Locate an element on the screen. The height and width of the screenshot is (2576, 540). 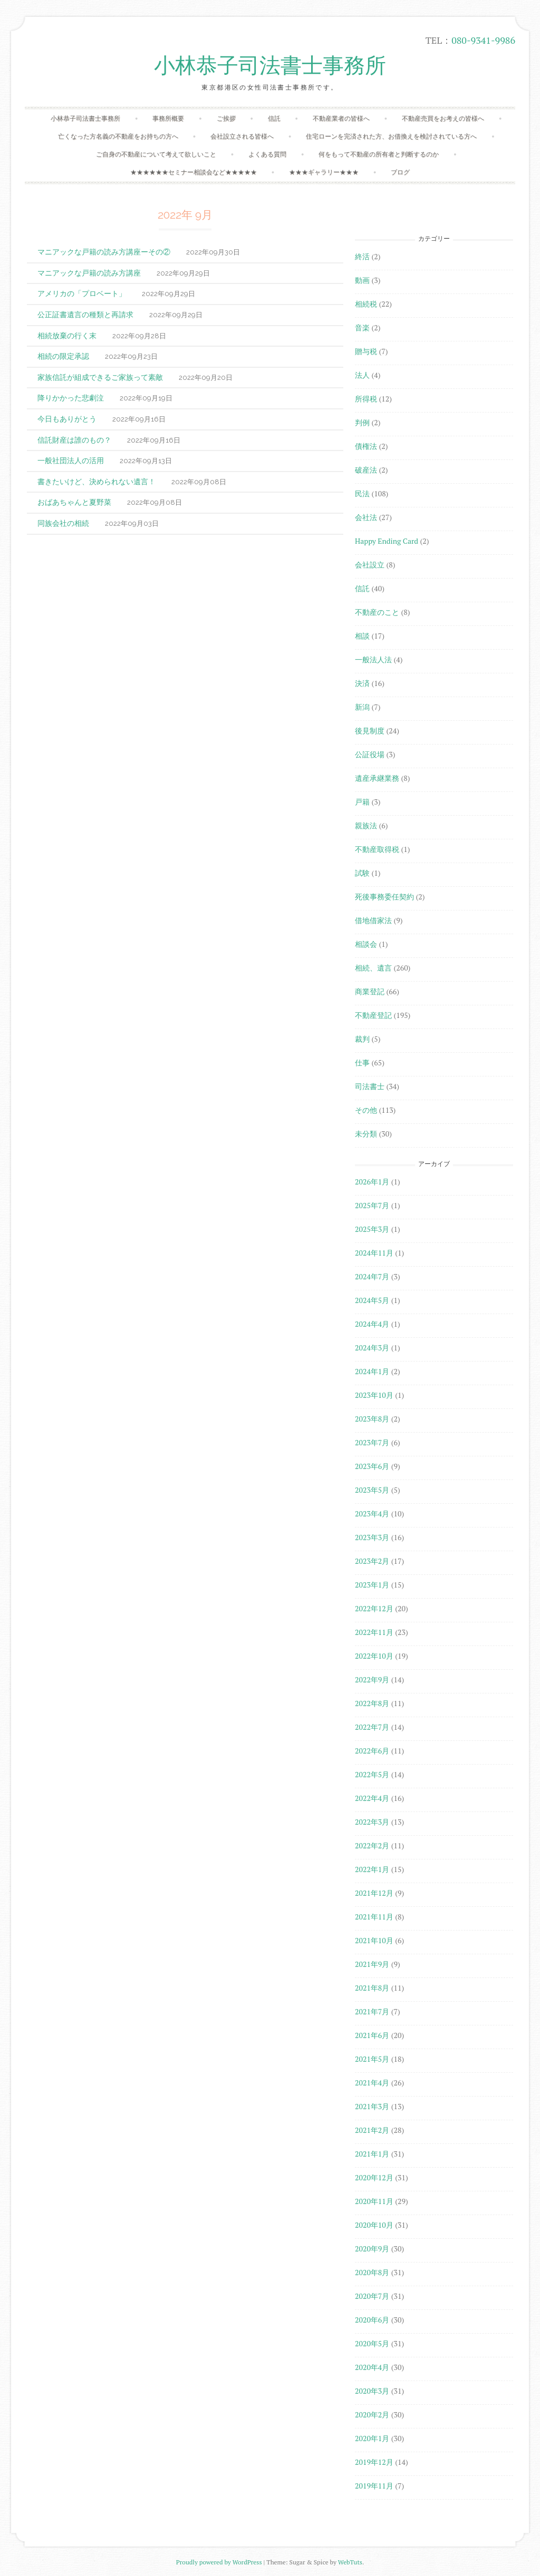
2022年11月 is located at coordinates (374, 1632).